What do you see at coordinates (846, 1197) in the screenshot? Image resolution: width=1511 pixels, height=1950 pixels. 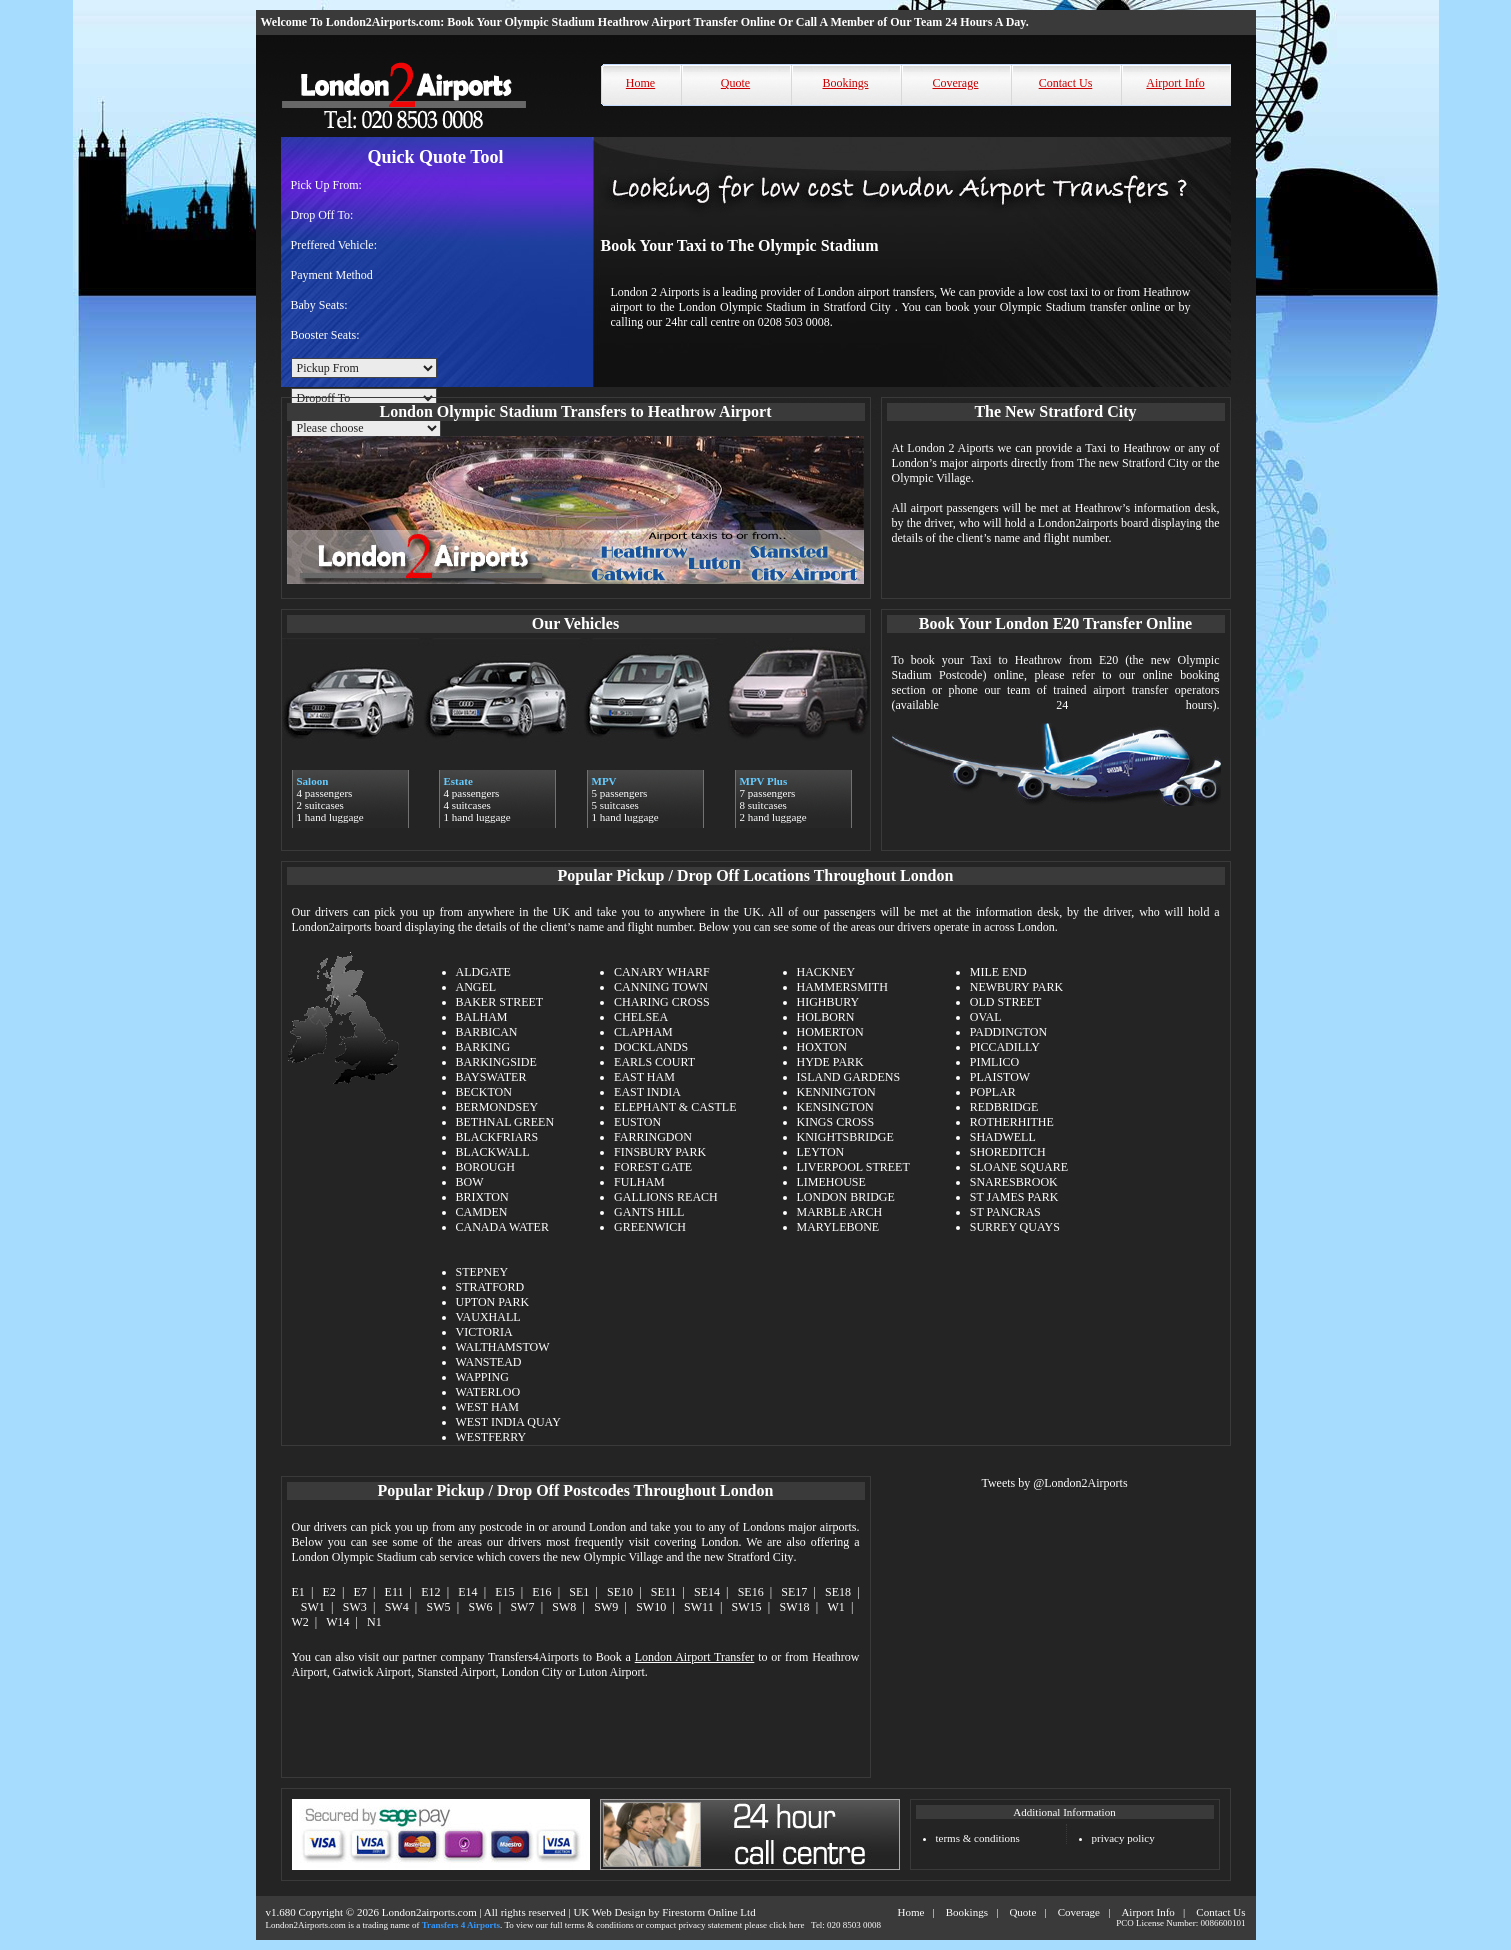 I see `LONDON BRIDGE` at bounding box center [846, 1197].